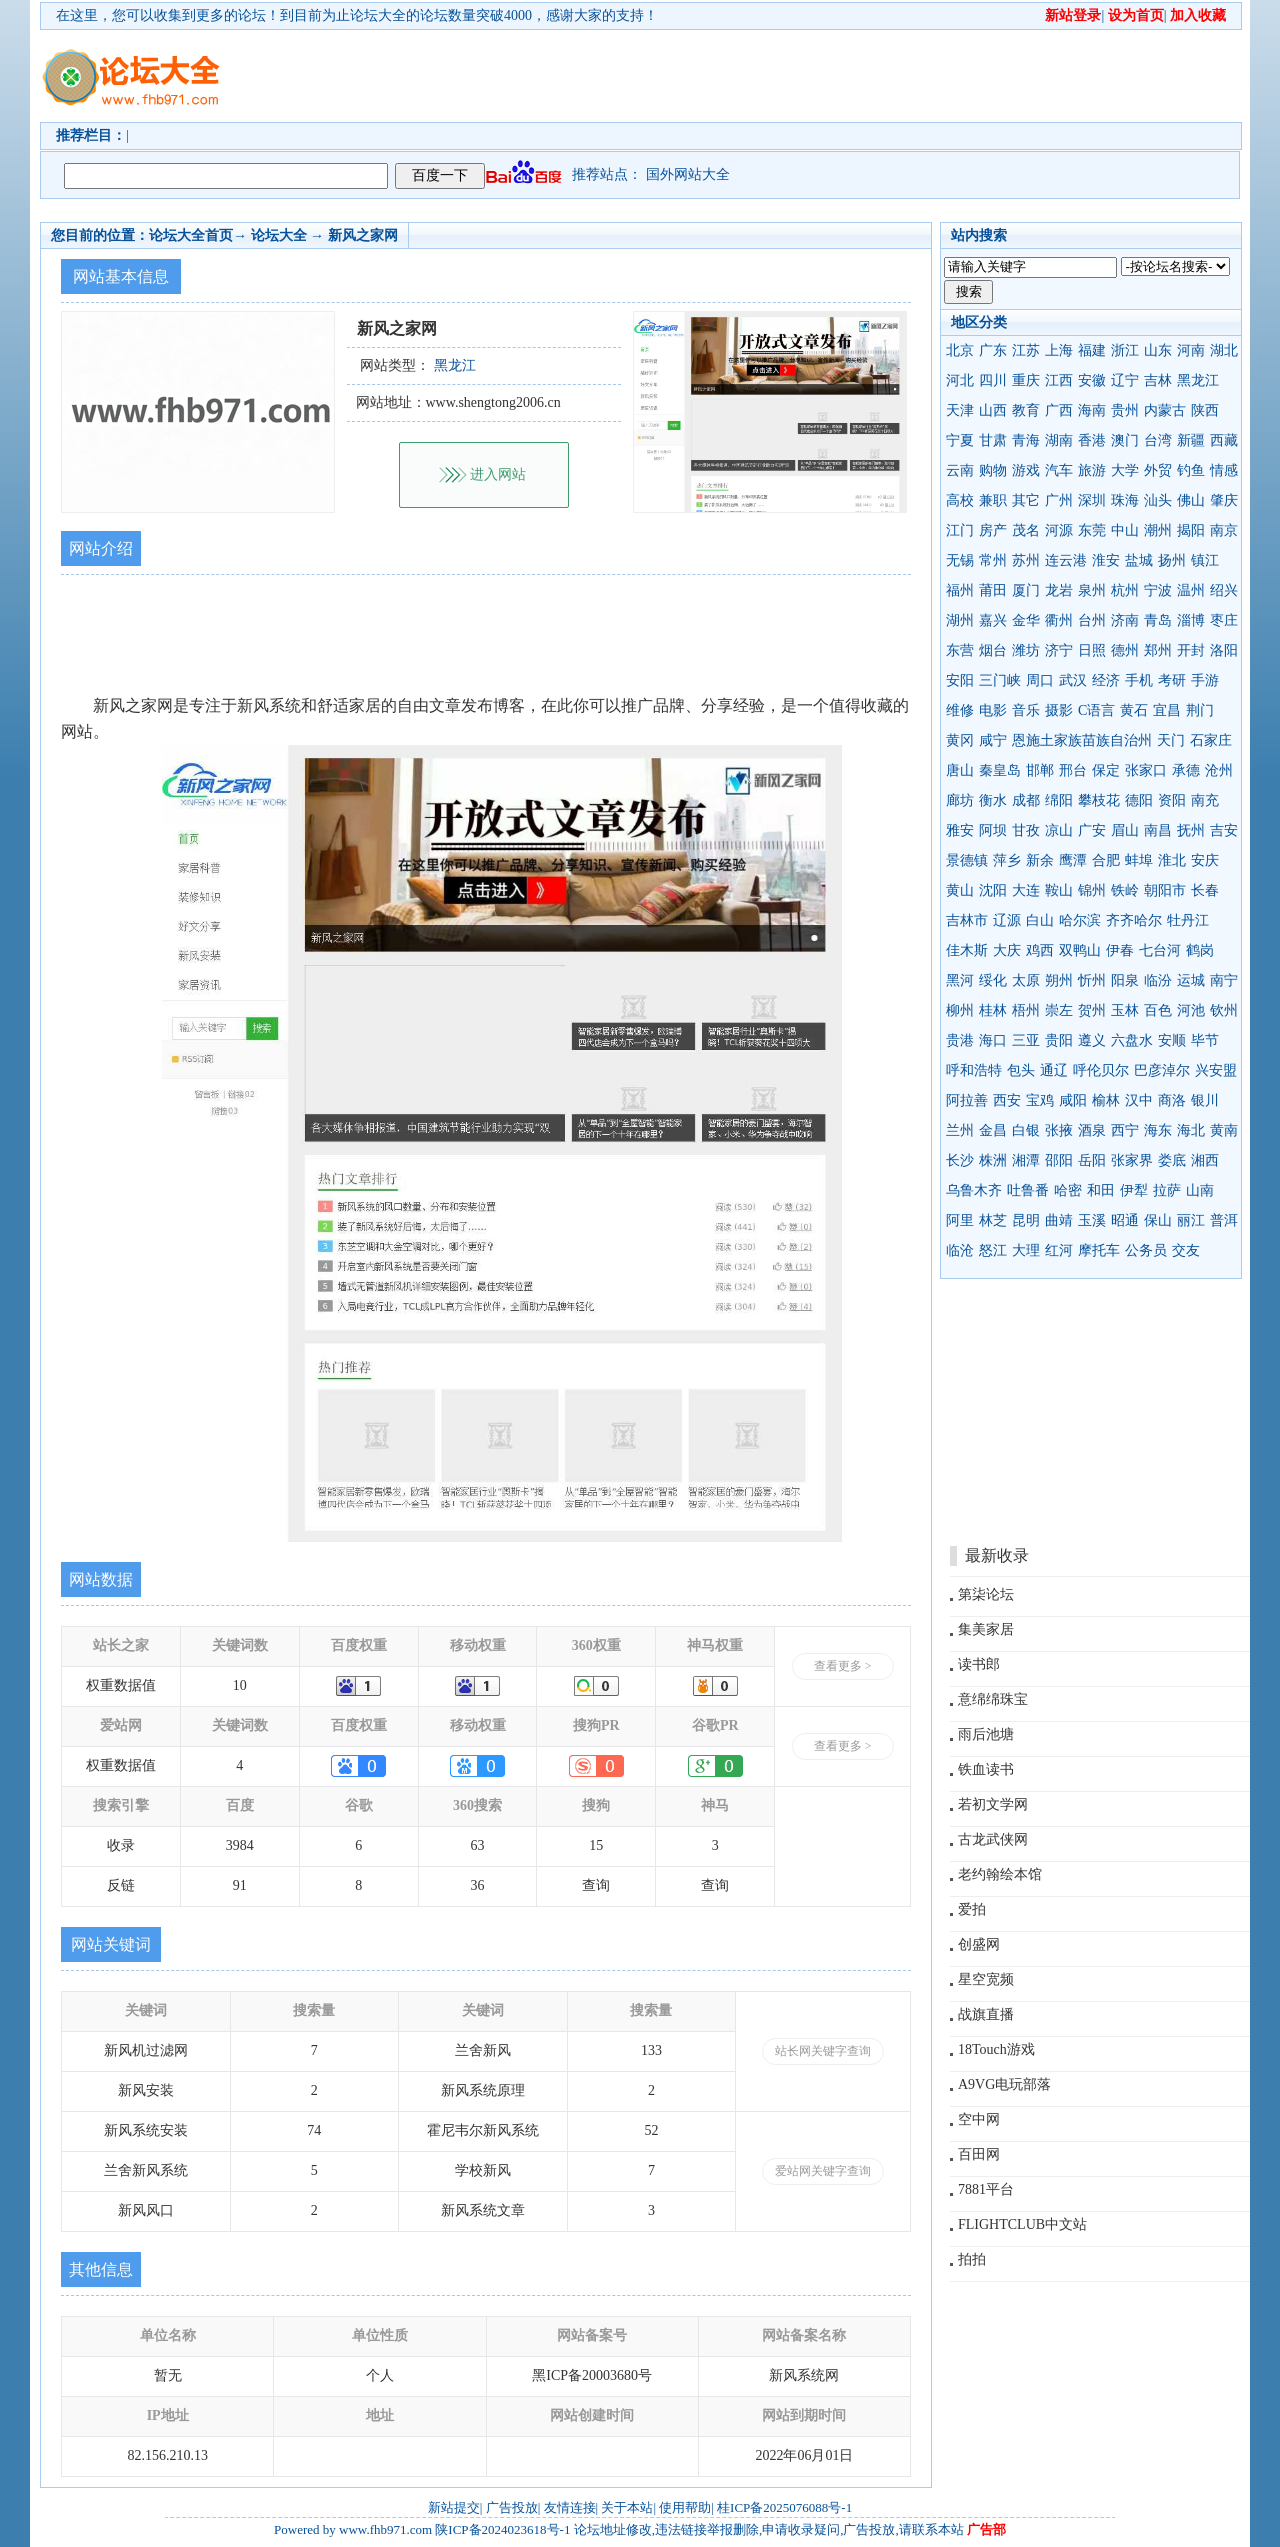 This screenshot has height=2547, width=1280. I want to click on 嘉兴, so click(993, 620).